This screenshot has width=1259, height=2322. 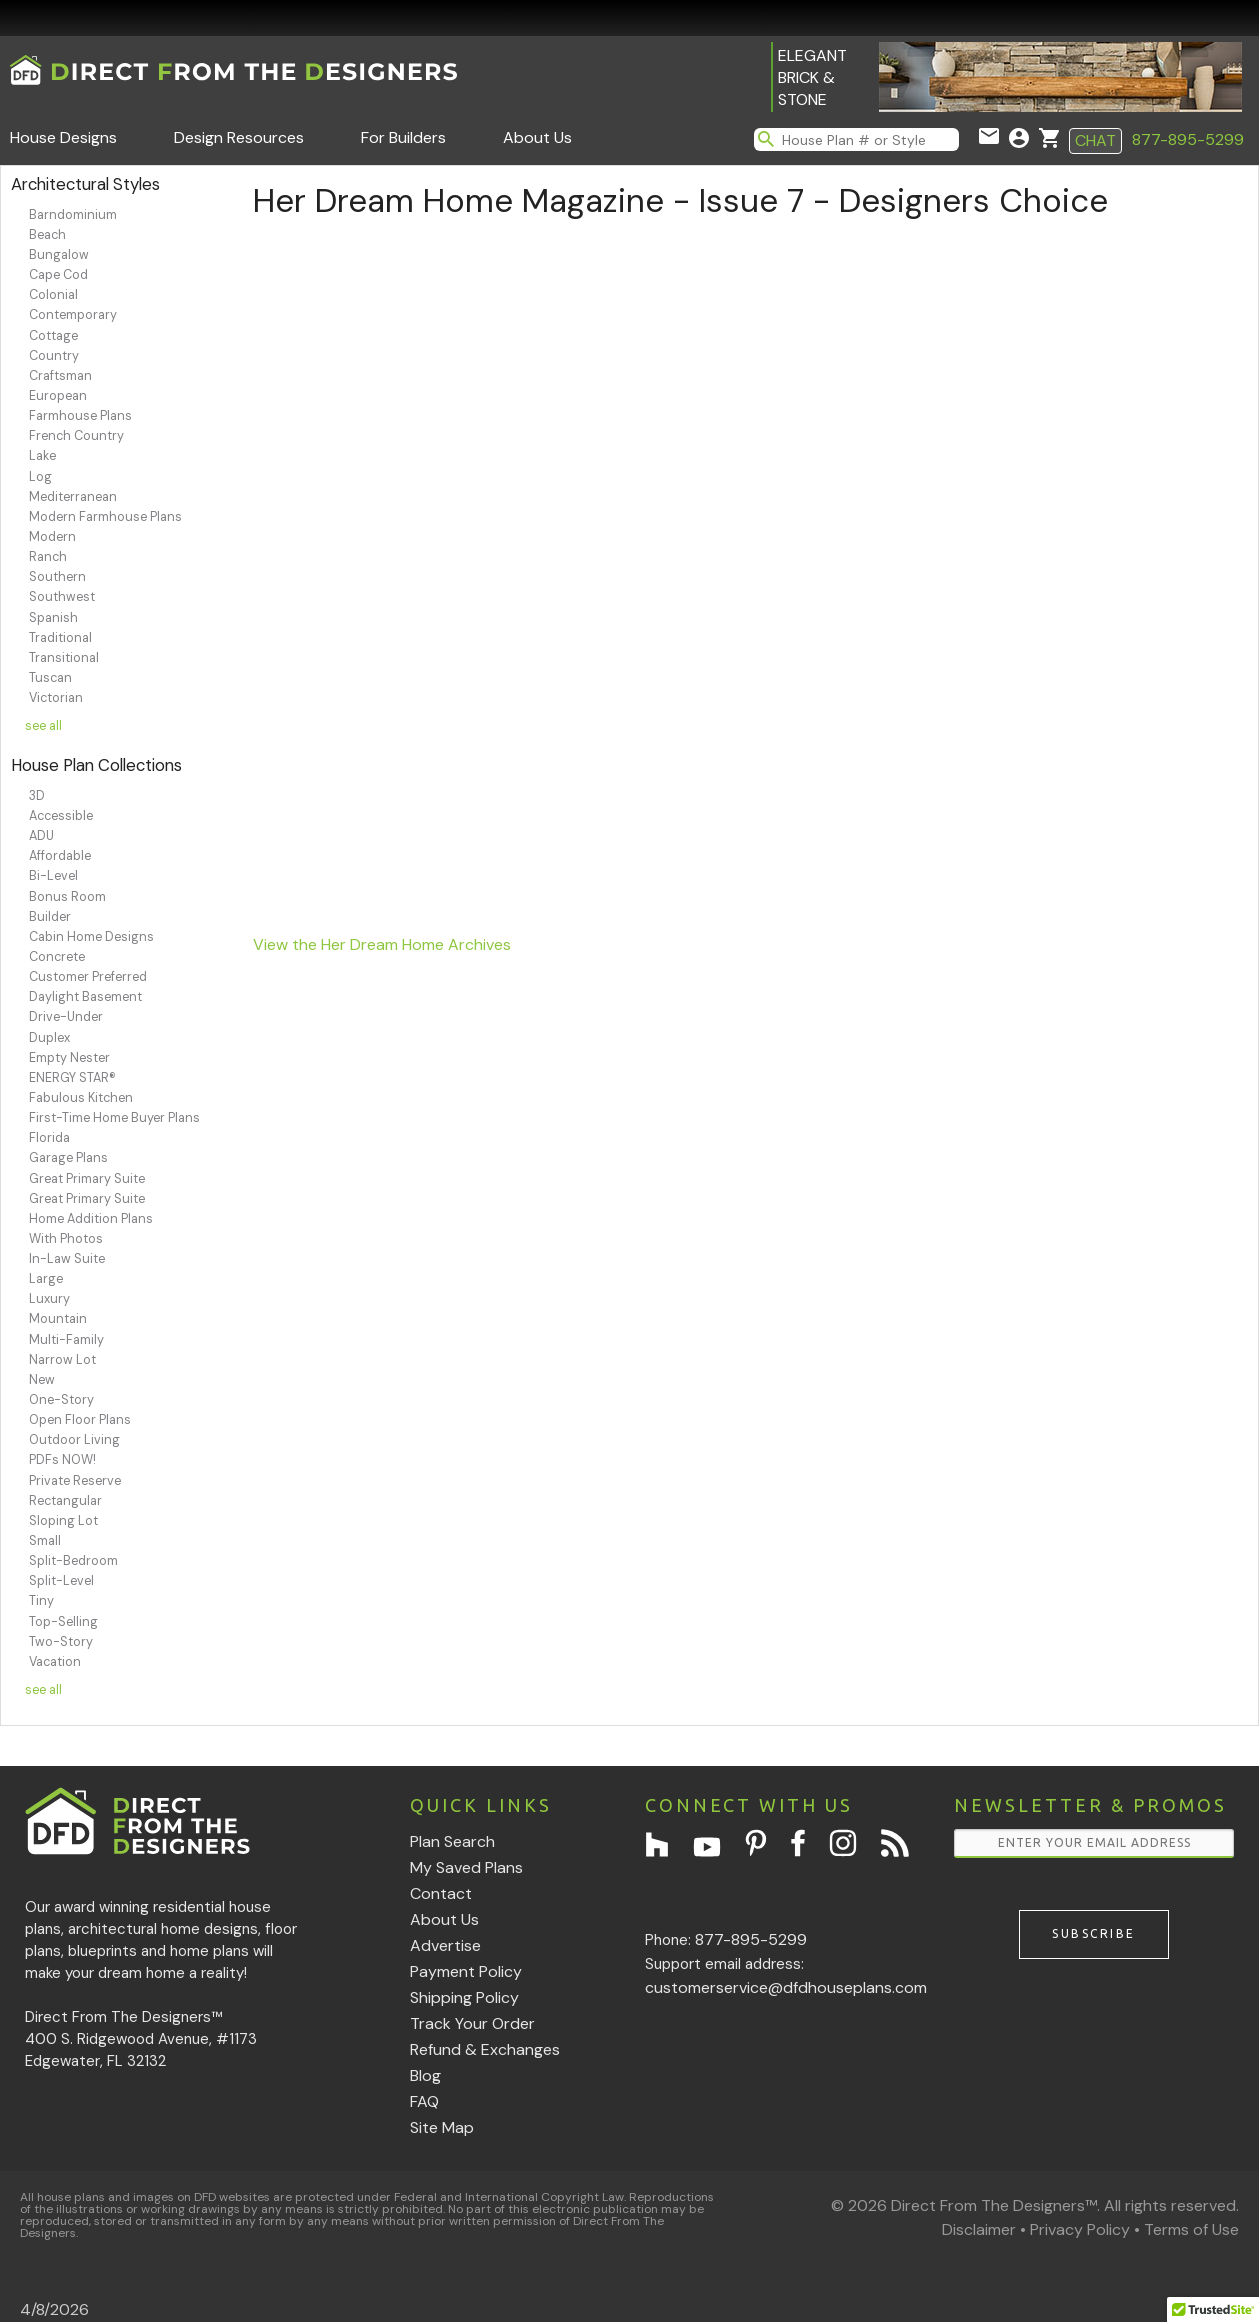 I want to click on Outdoor Living, so click(x=74, y=1440).